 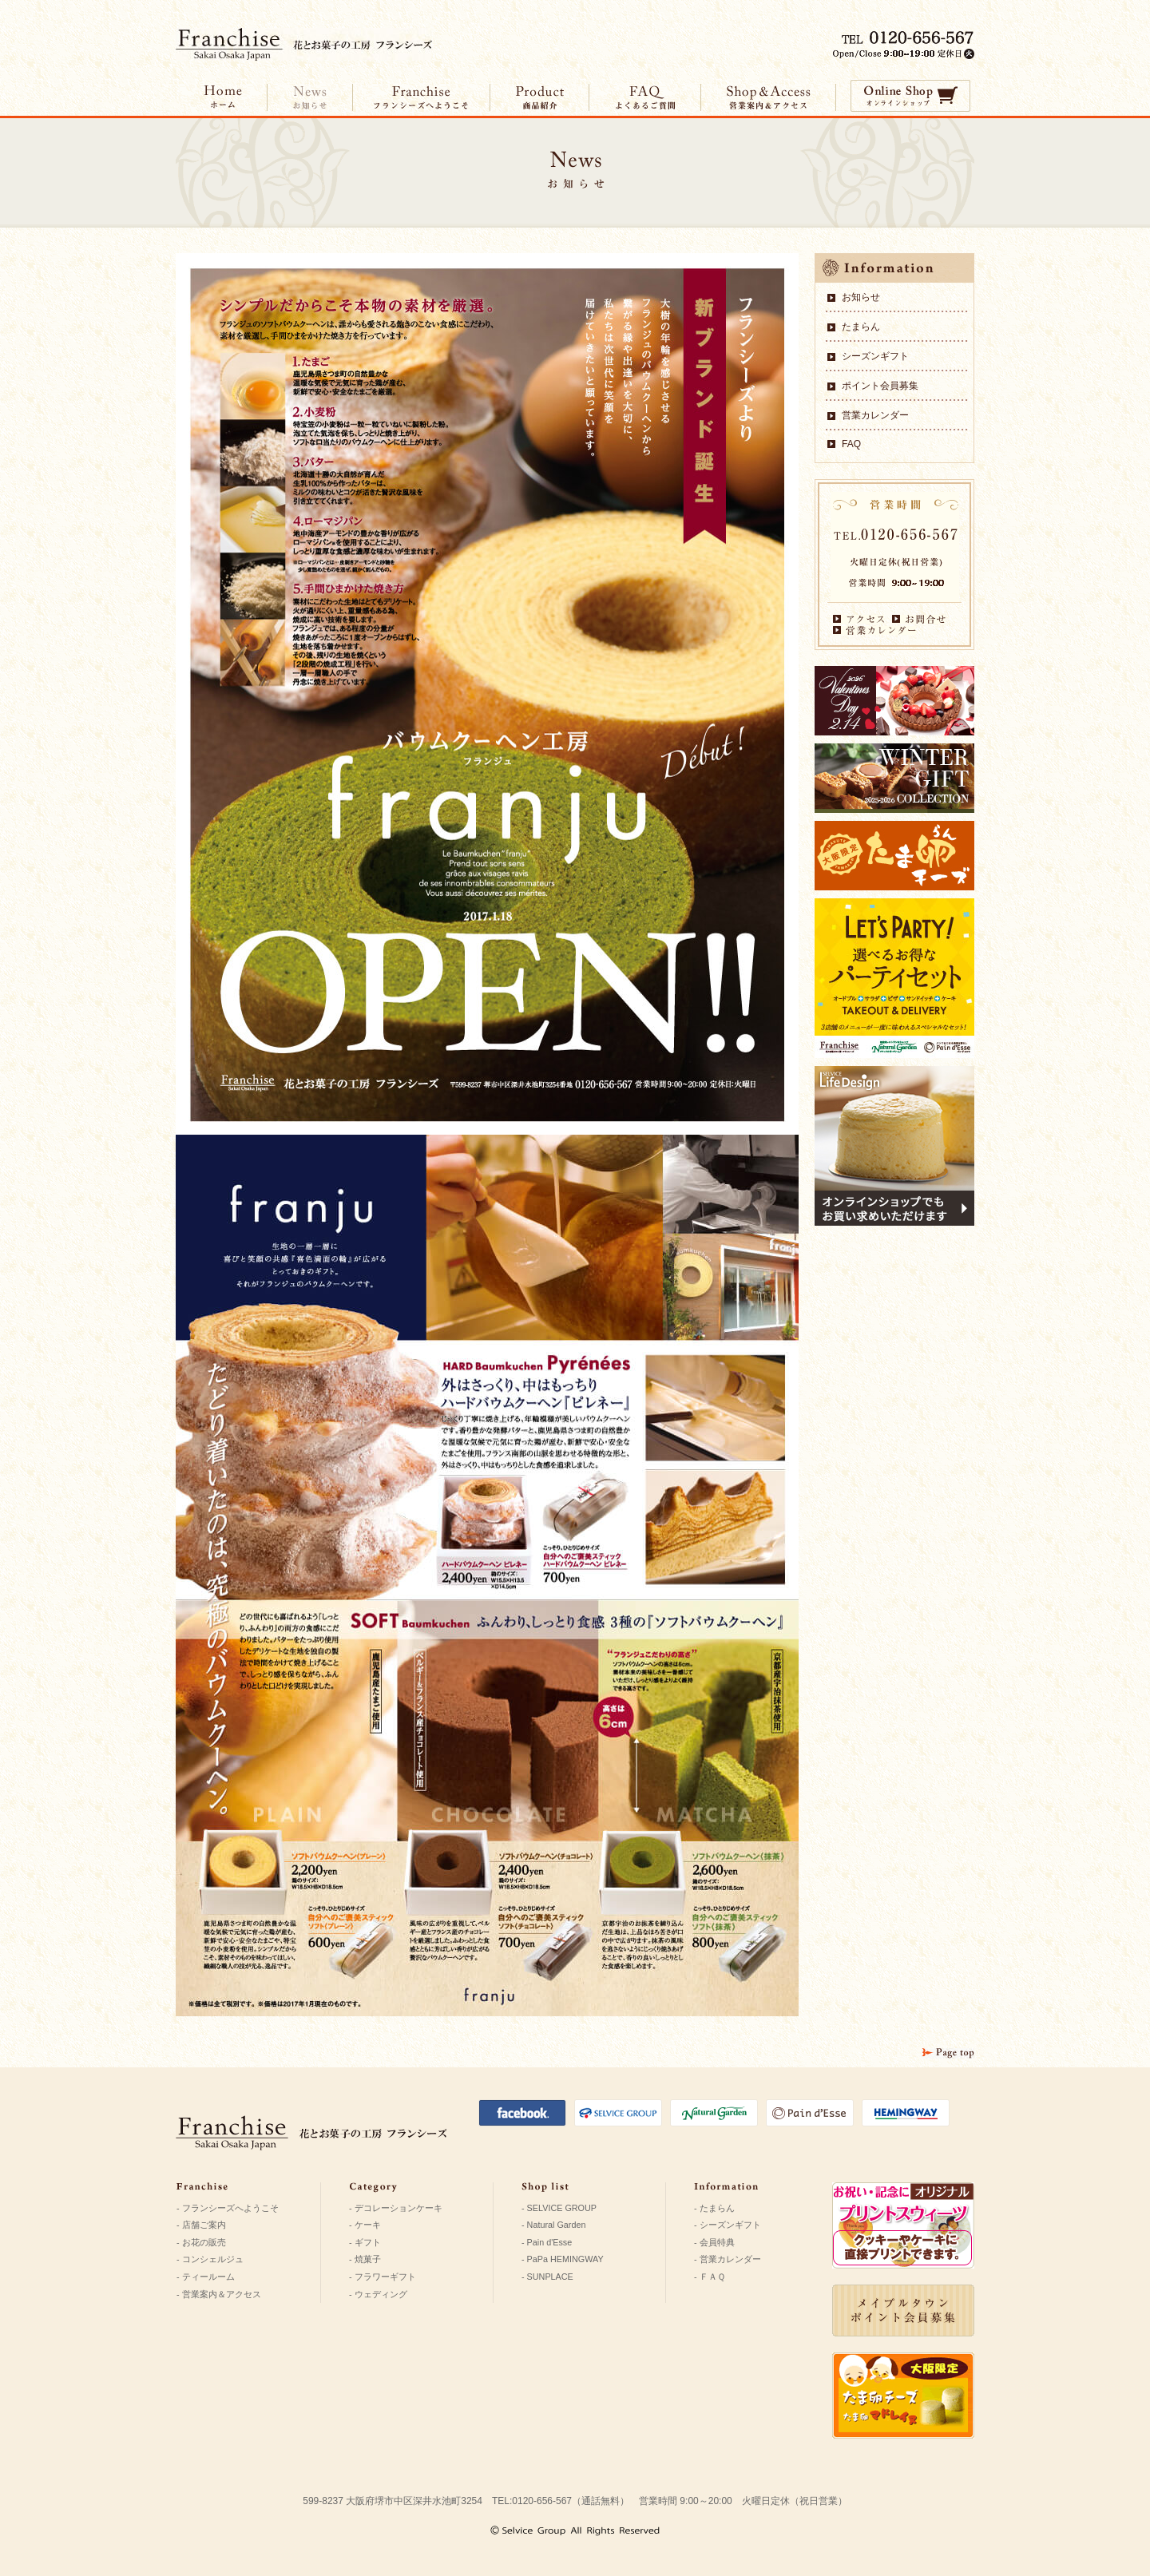 I want to click on - SELVICE GROUP, so click(x=559, y=2208).